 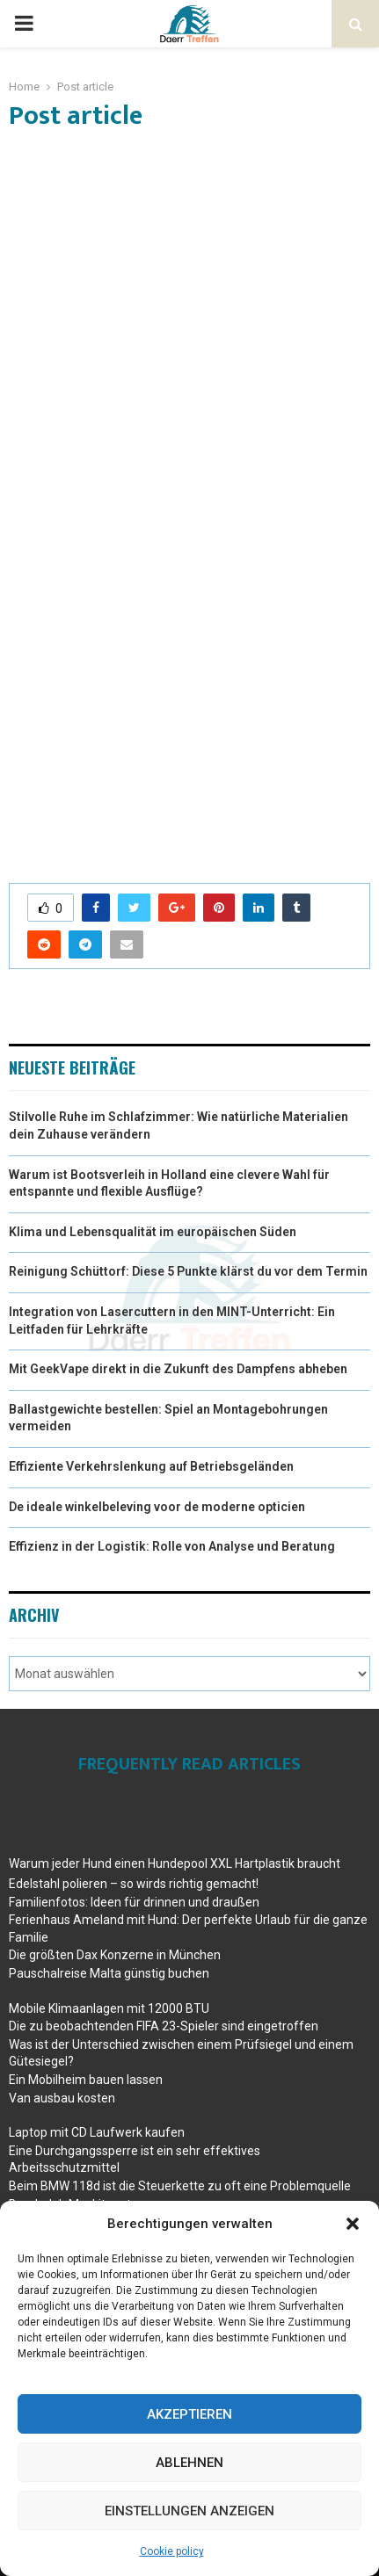 What do you see at coordinates (97, 2132) in the screenshot?
I see `Laptop mit CD Laufwerk kaufen` at bounding box center [97, 2132].